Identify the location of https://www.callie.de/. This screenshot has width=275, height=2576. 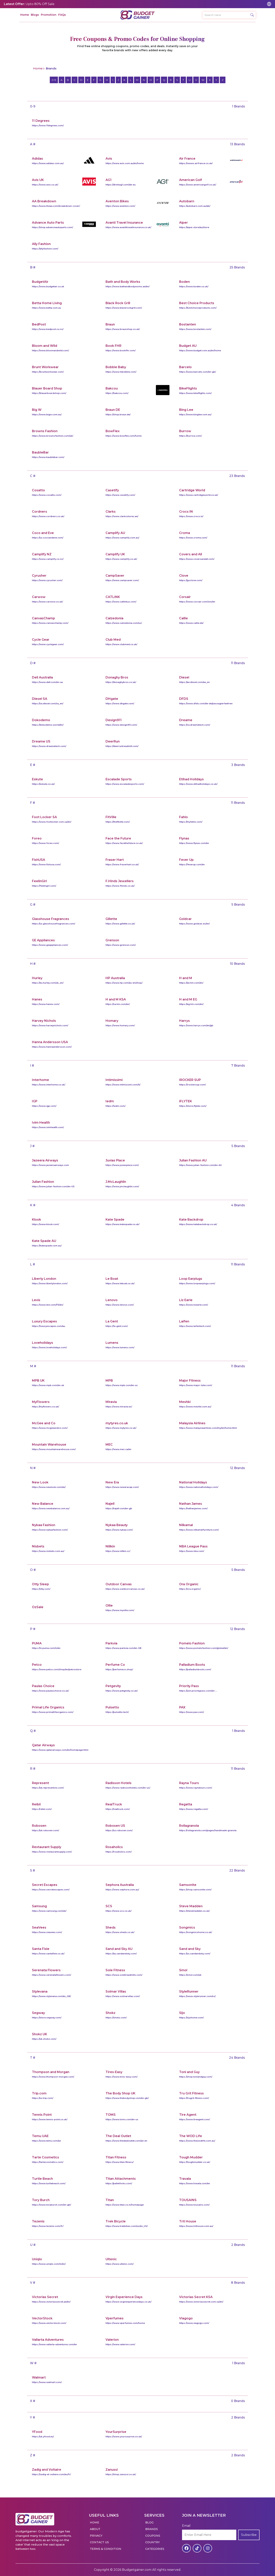
(191, 623).